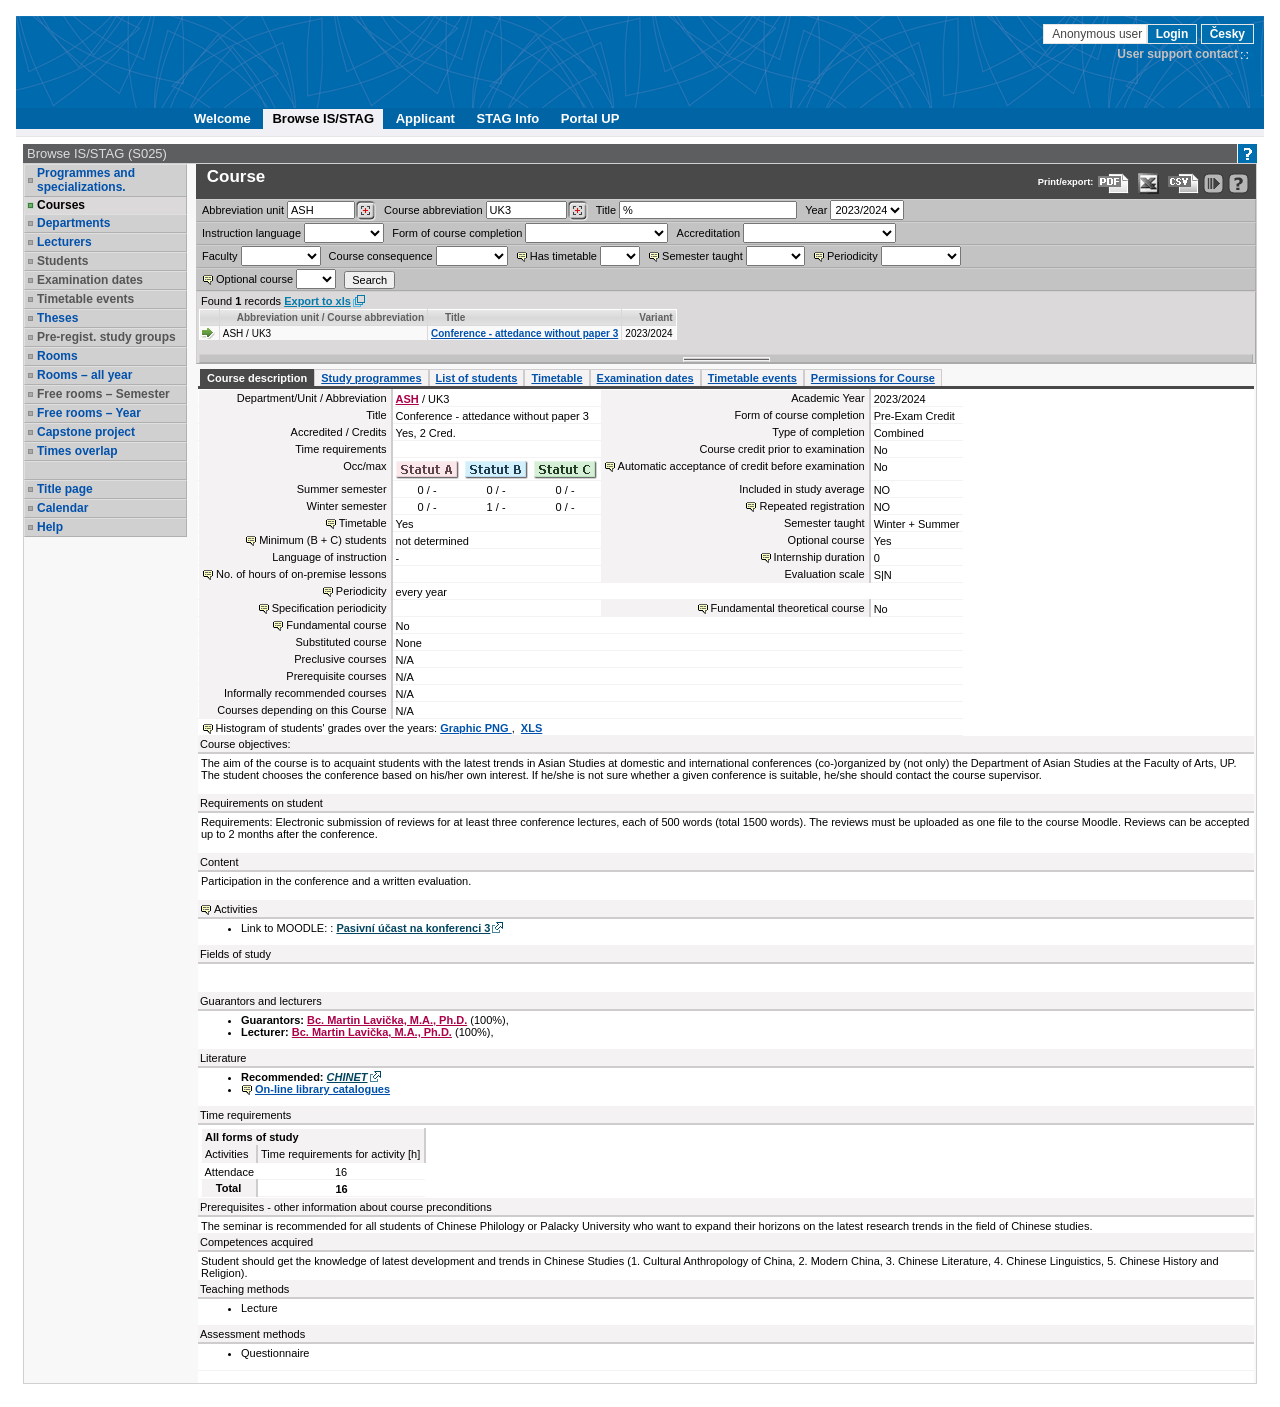 This screenshot has height=1407, width=1280. Describe the element at coordinates (457, 233) in the screenshot. I see `Form of course completion` at that location.